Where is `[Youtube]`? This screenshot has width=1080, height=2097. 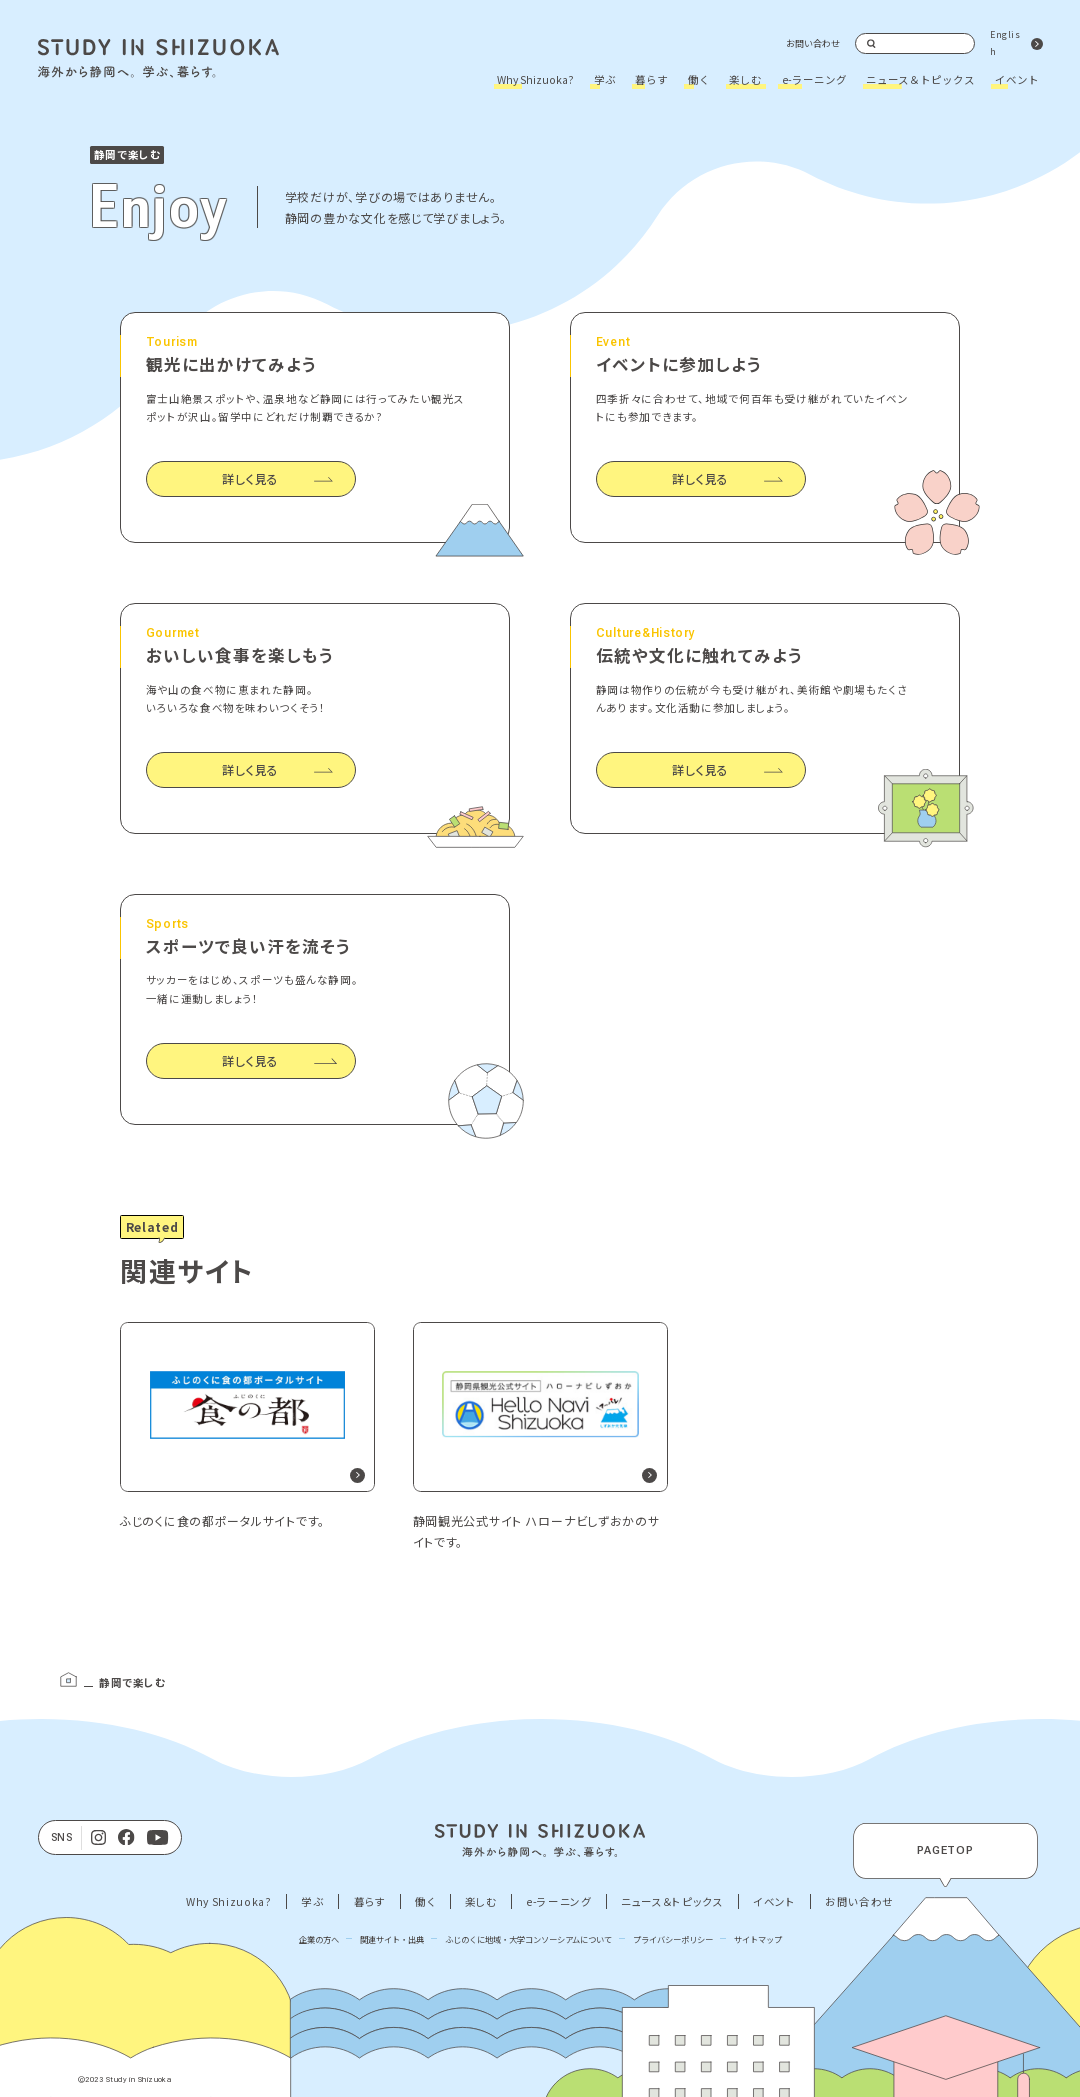 [Youtube] is located at coordinates (158, 1838).